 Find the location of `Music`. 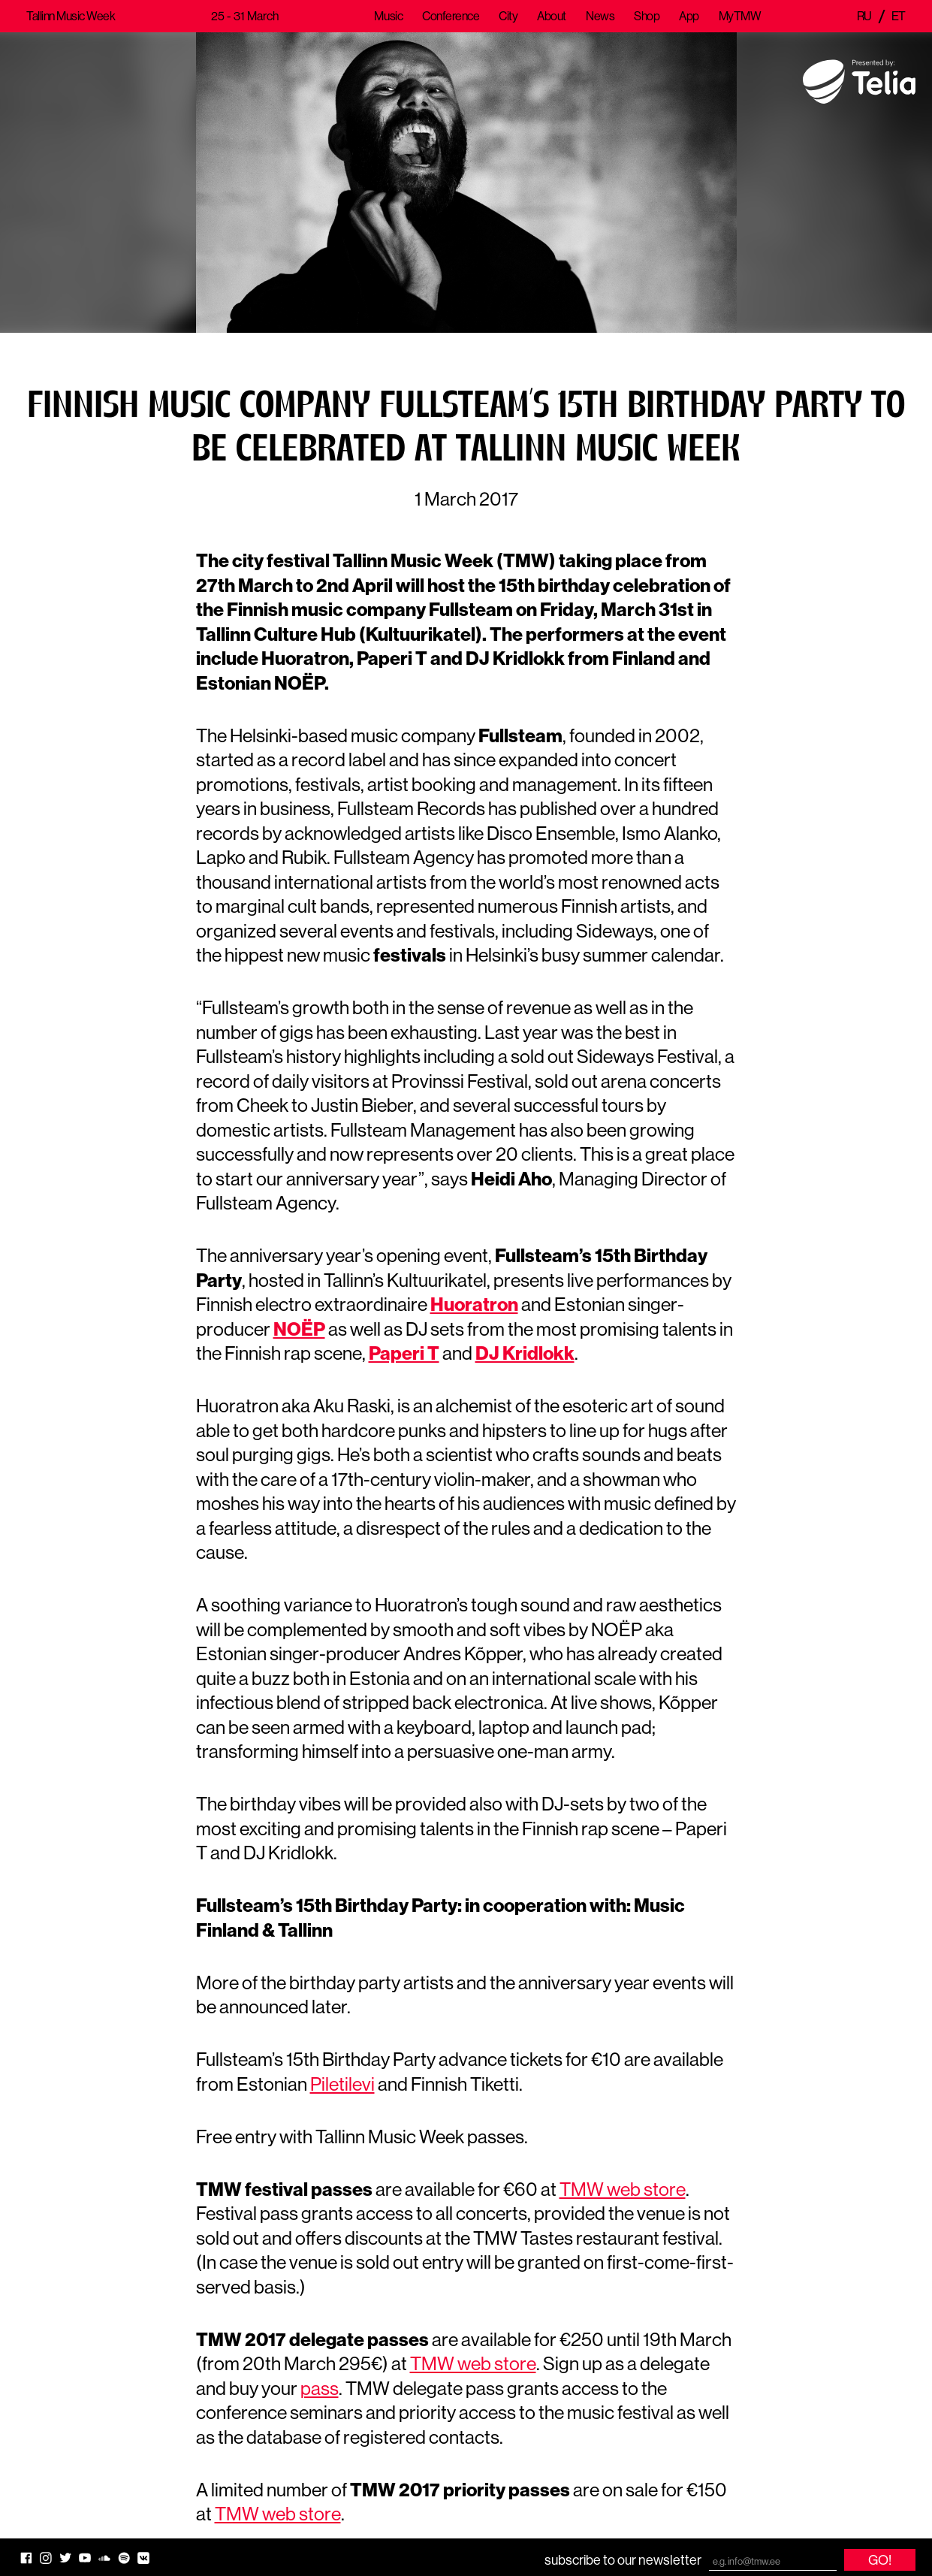

Music is located at coordinates (388, 15).